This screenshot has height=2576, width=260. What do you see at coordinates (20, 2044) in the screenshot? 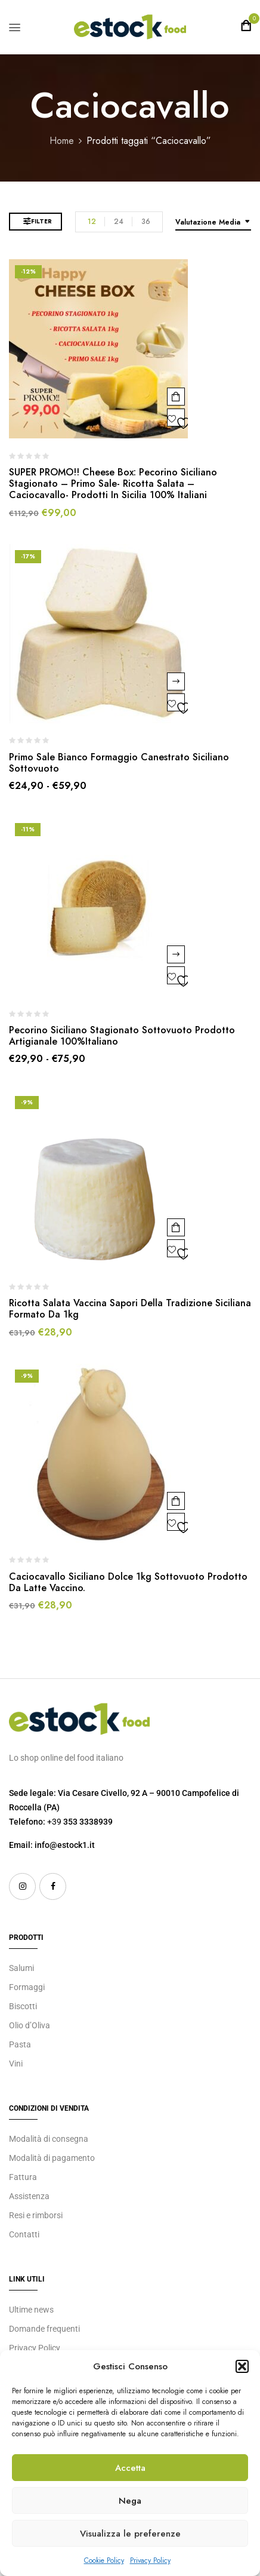
I see `Pasta` at bounding box center [20, 2044].